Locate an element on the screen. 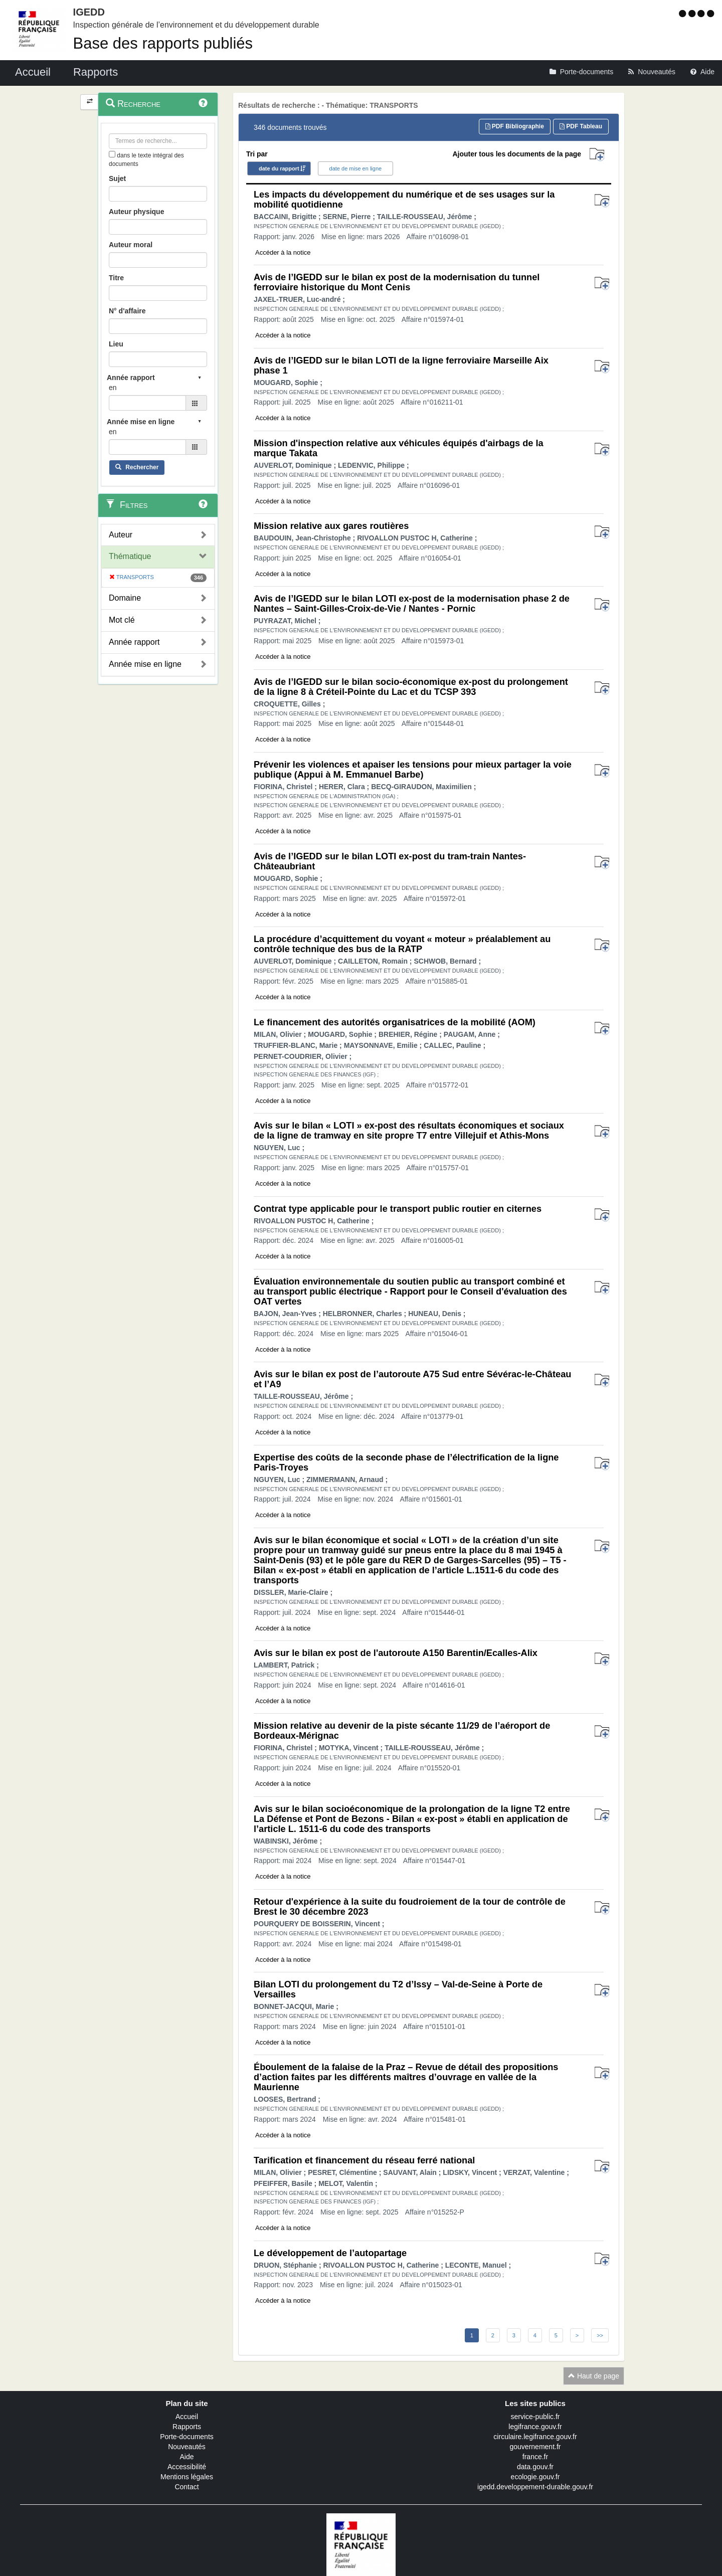  ecologie.gouv.fr is located at coordinates (535, 2477).